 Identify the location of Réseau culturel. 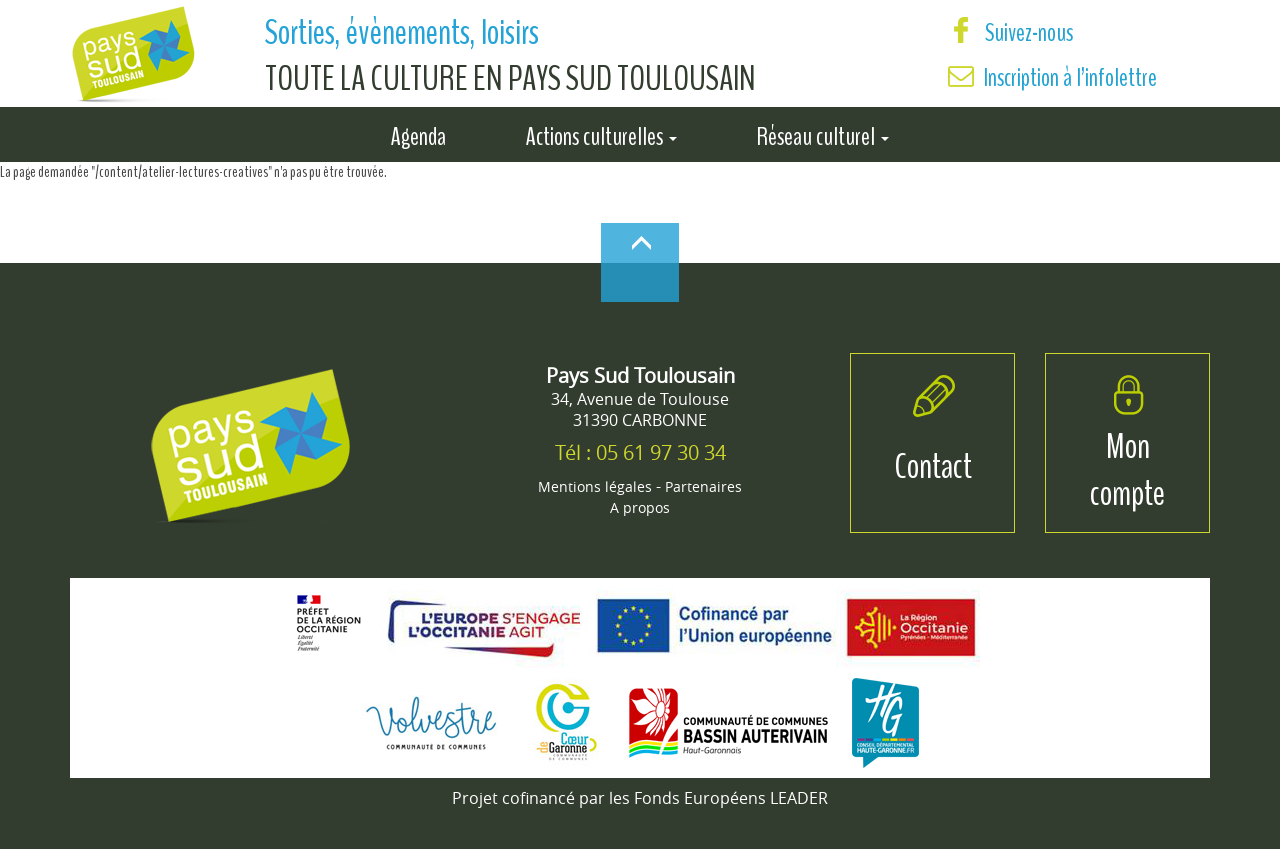
(823, 133).